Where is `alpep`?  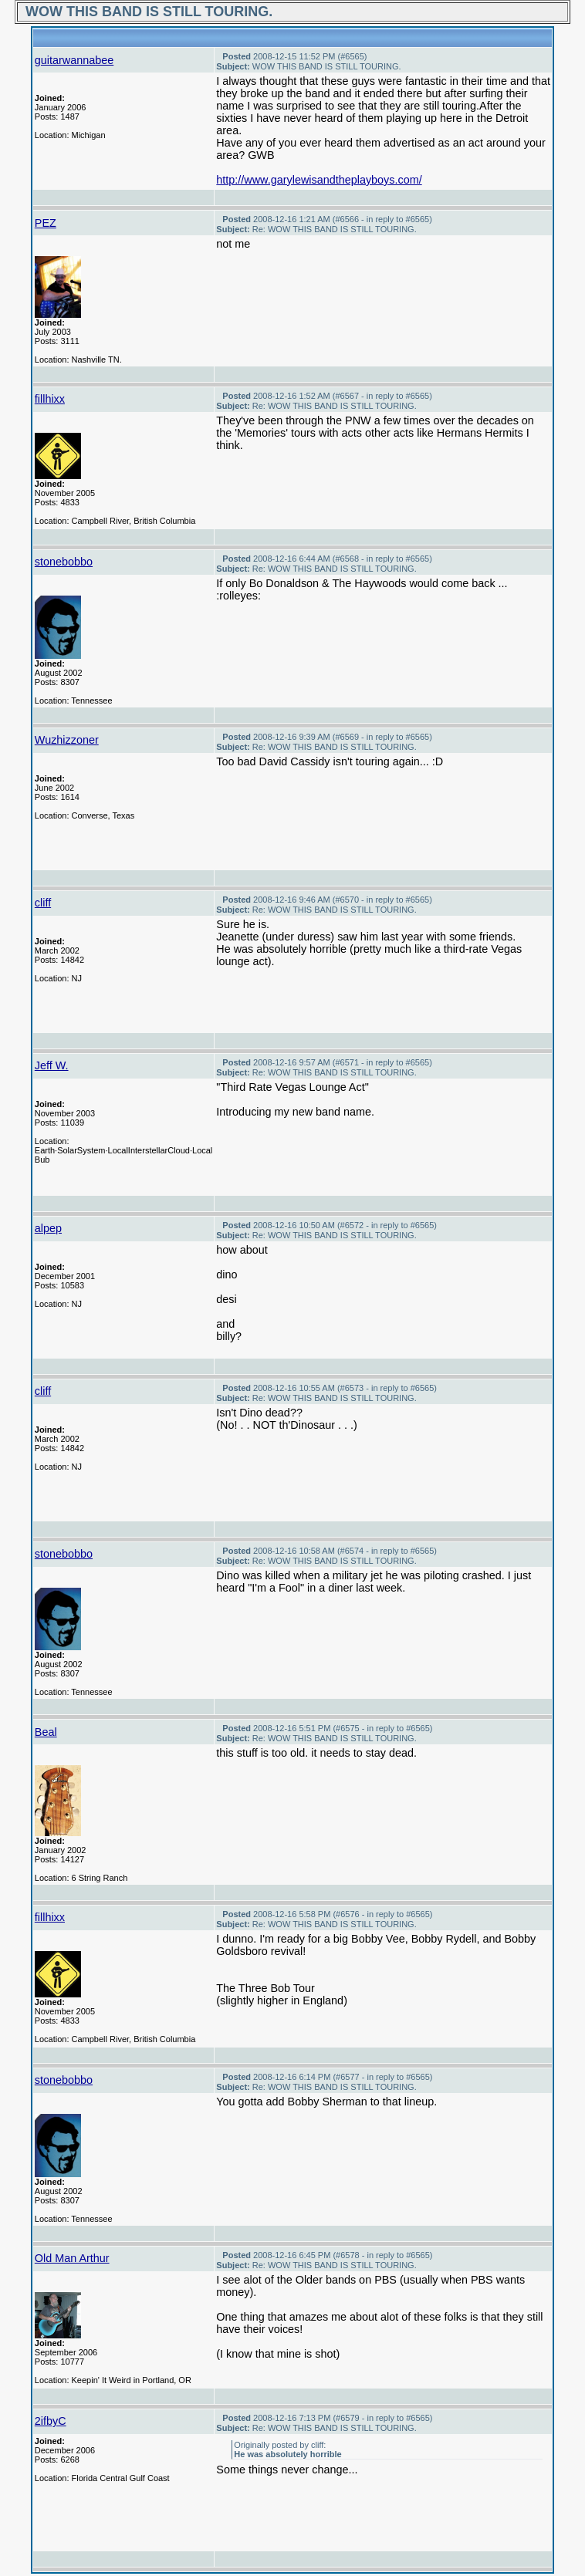
alpep is located at coordinates (48, 1228).